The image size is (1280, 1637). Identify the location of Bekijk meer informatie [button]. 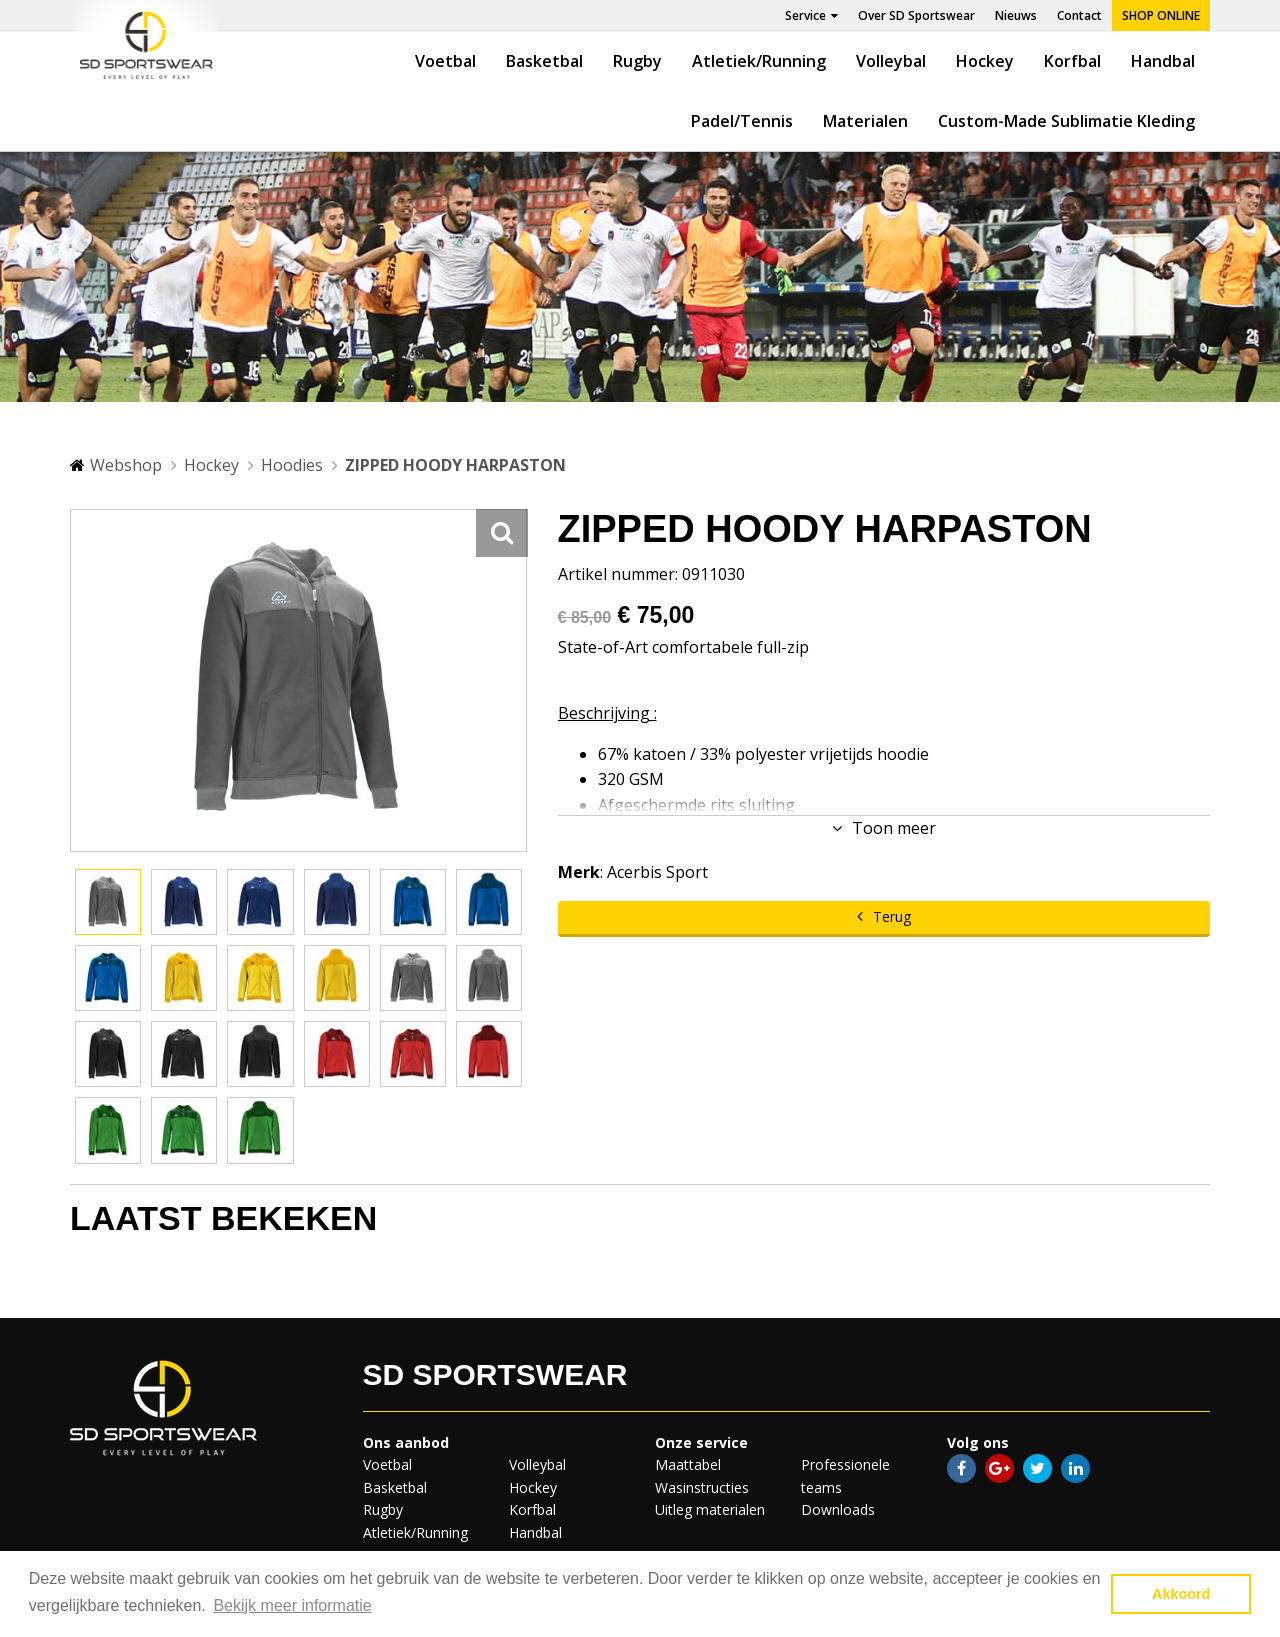
(292, 1605).